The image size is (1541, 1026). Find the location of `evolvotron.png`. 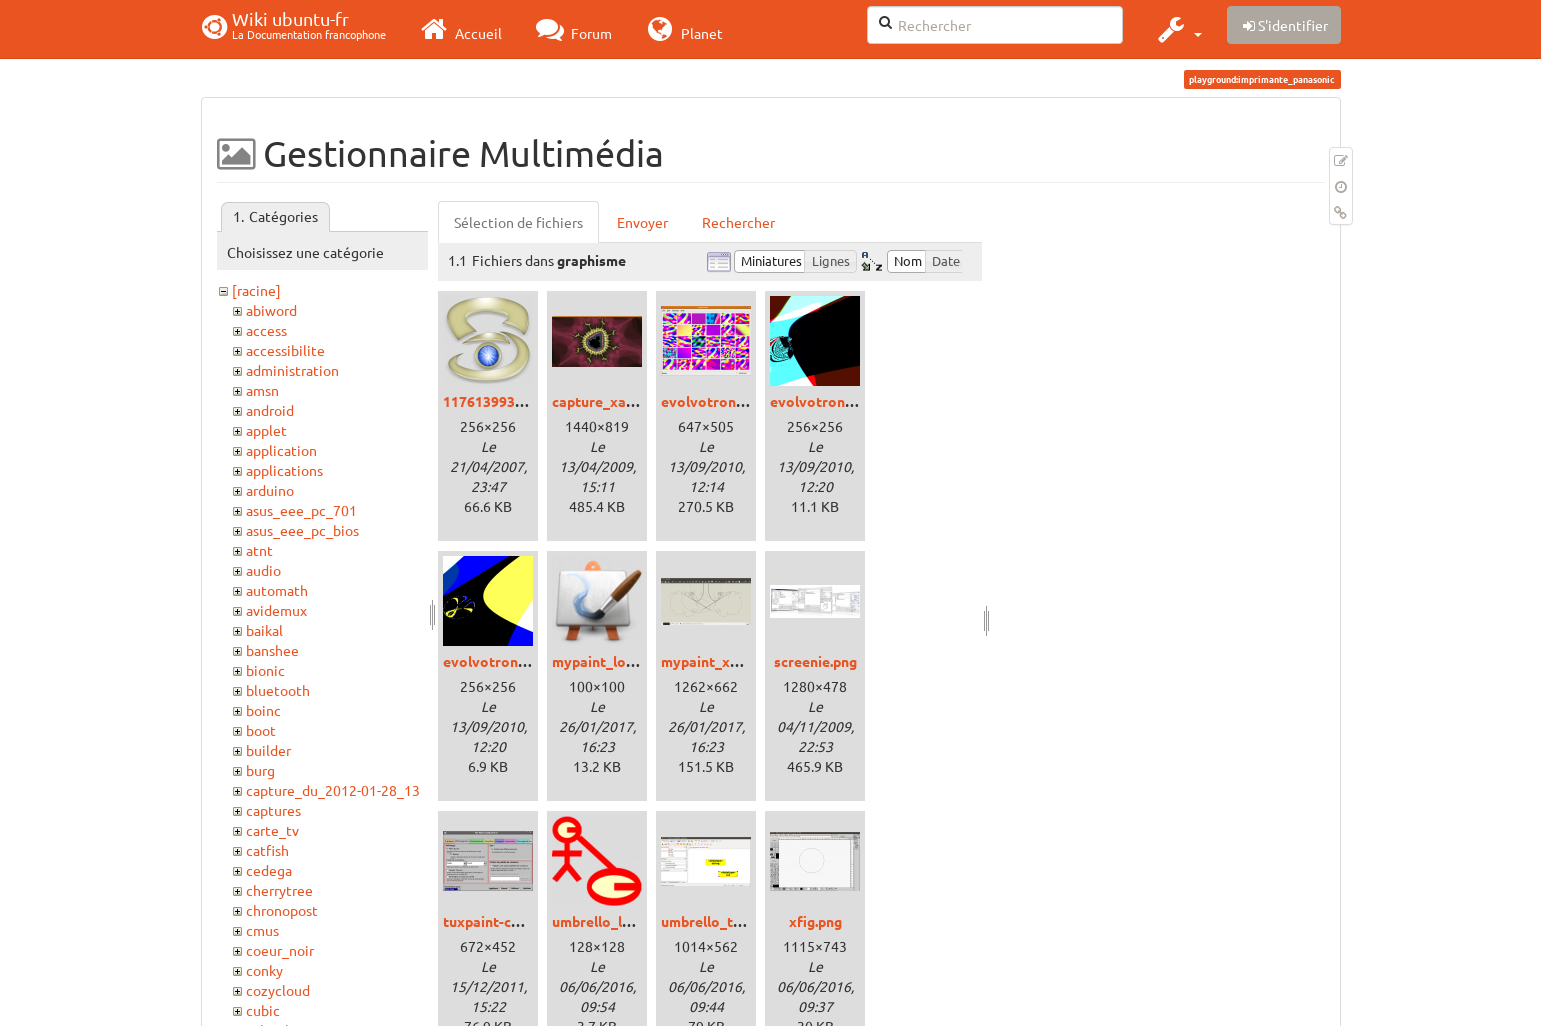

evolvotron.png is located at coordinates (712, 401).